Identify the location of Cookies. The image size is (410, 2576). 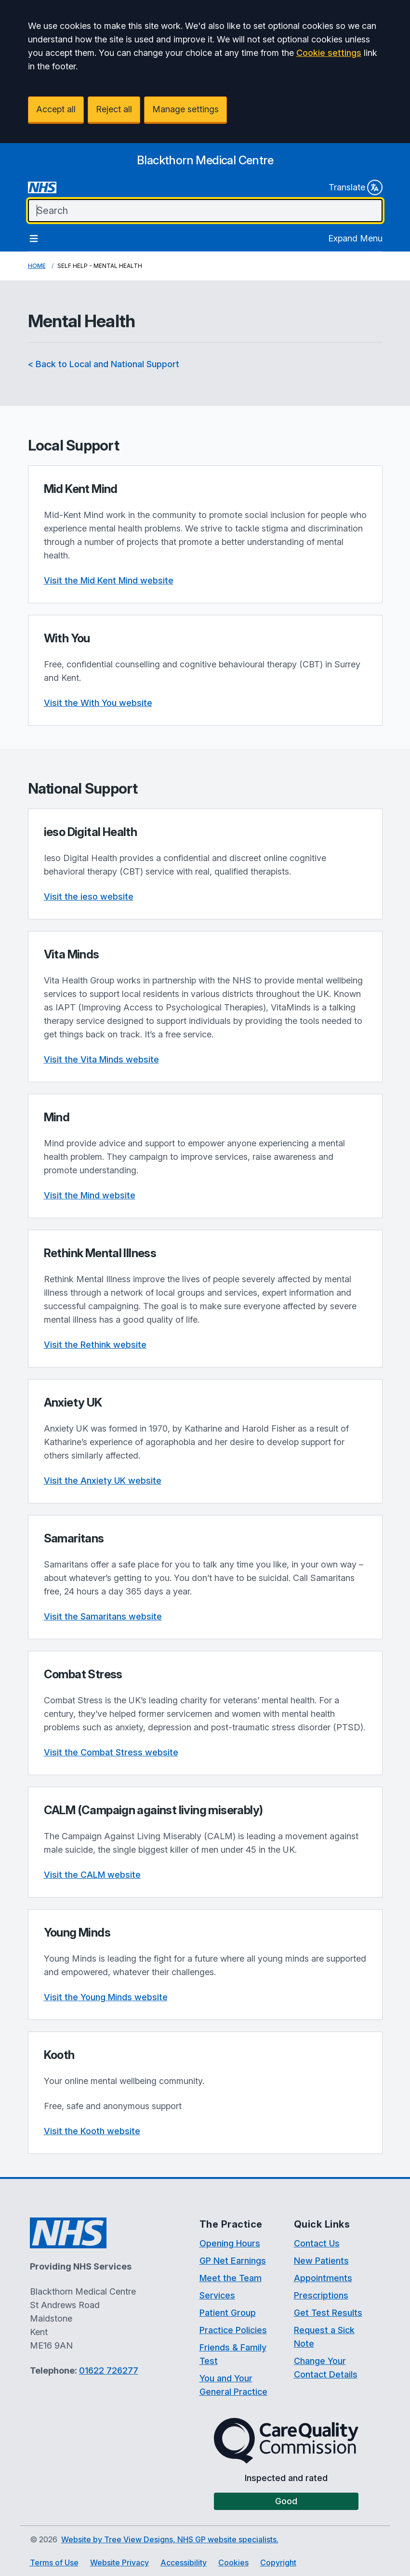
(233, 2562).